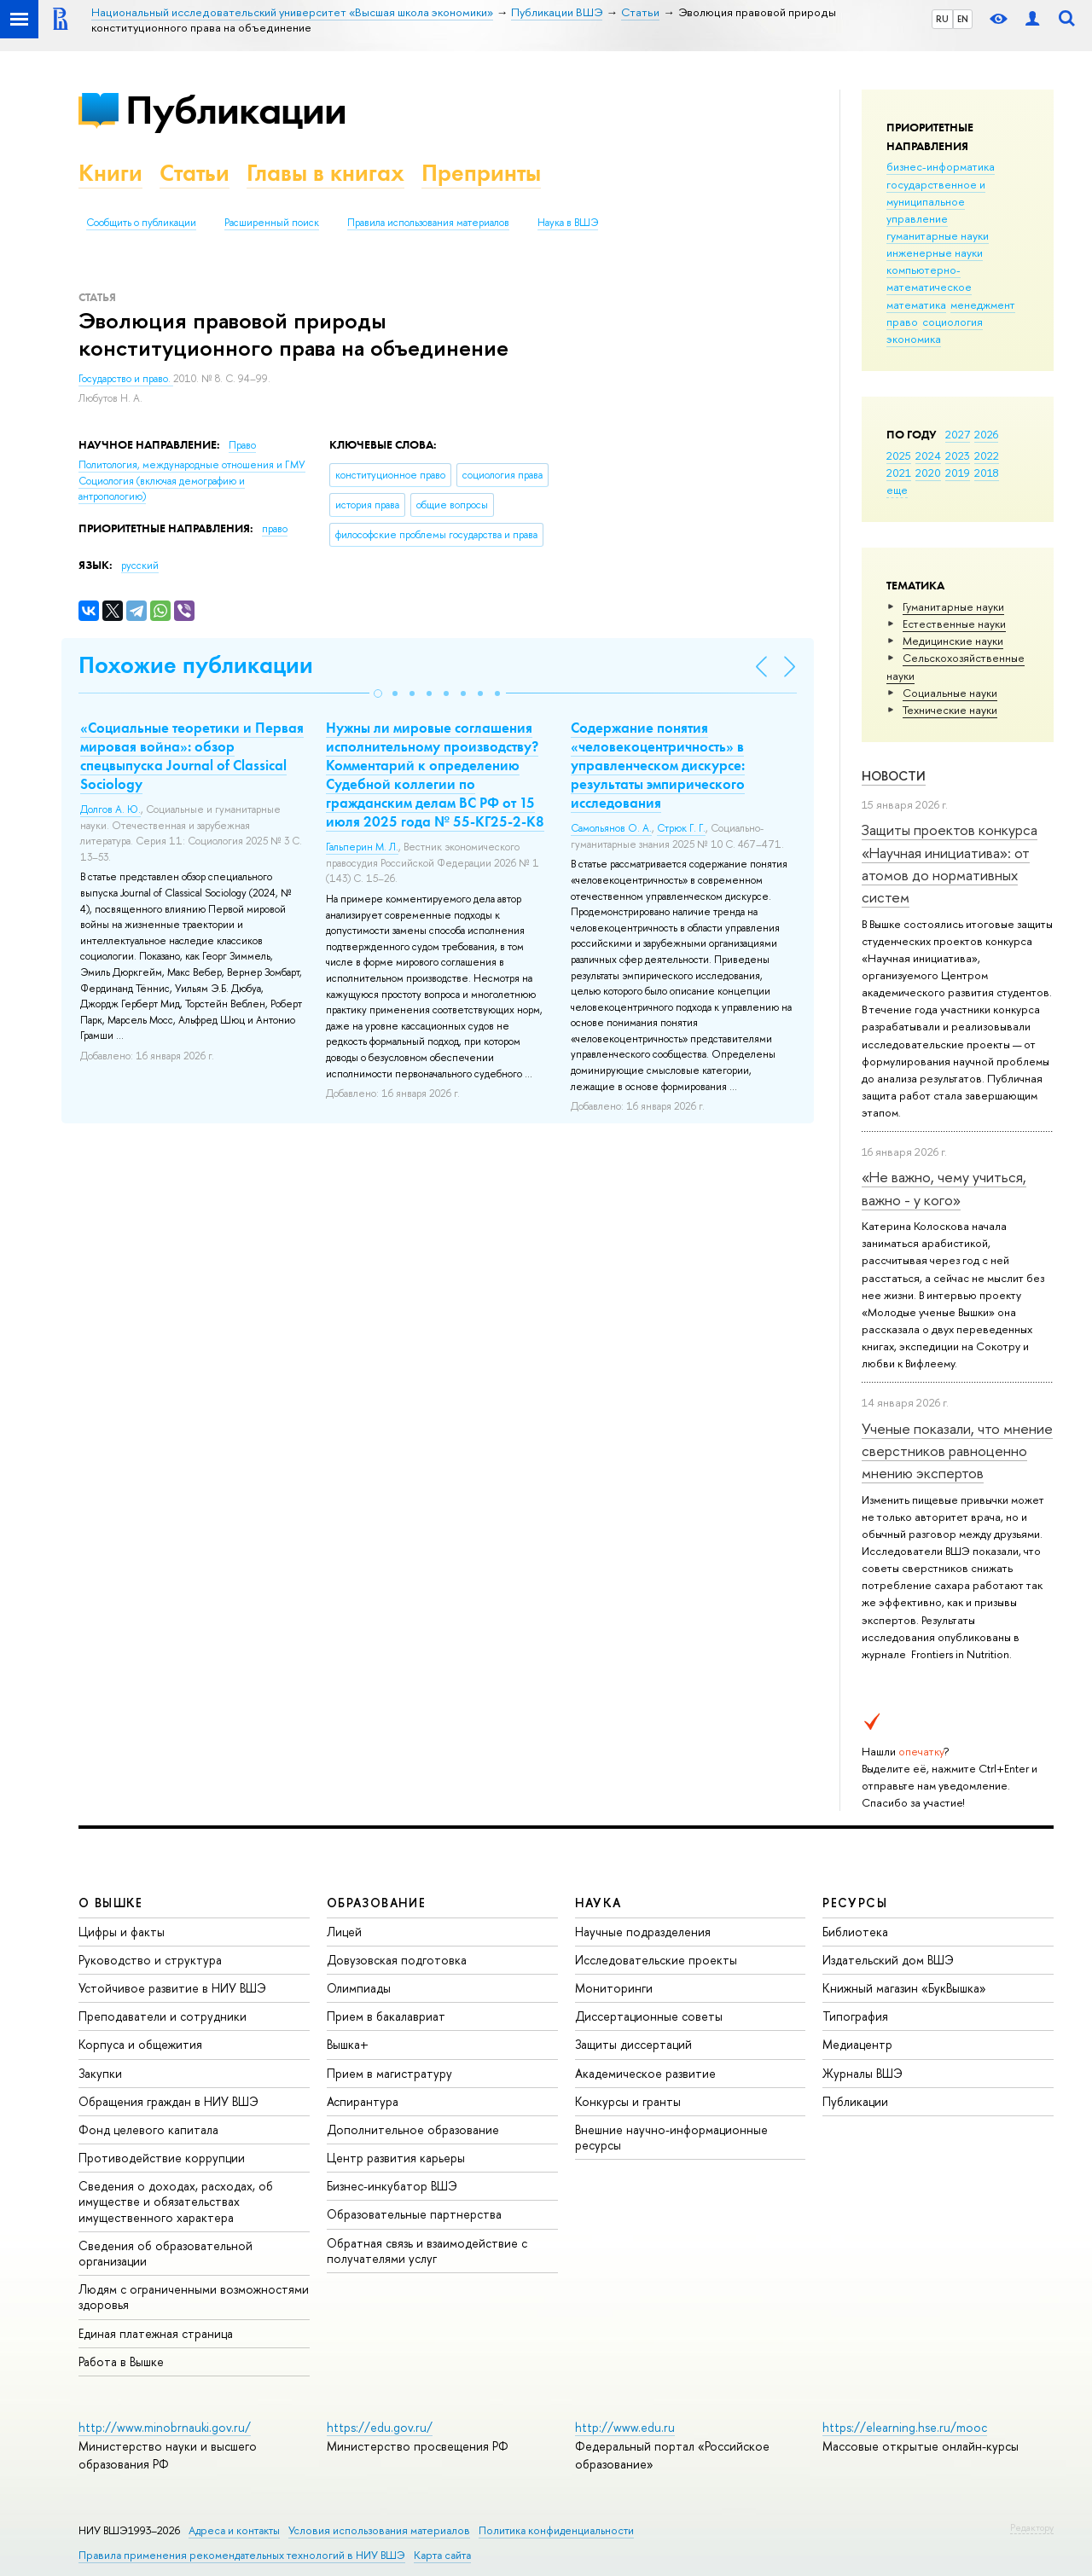 This screenshot has width=1092, height=2576. I want to click on 2021, so click(898, 472).